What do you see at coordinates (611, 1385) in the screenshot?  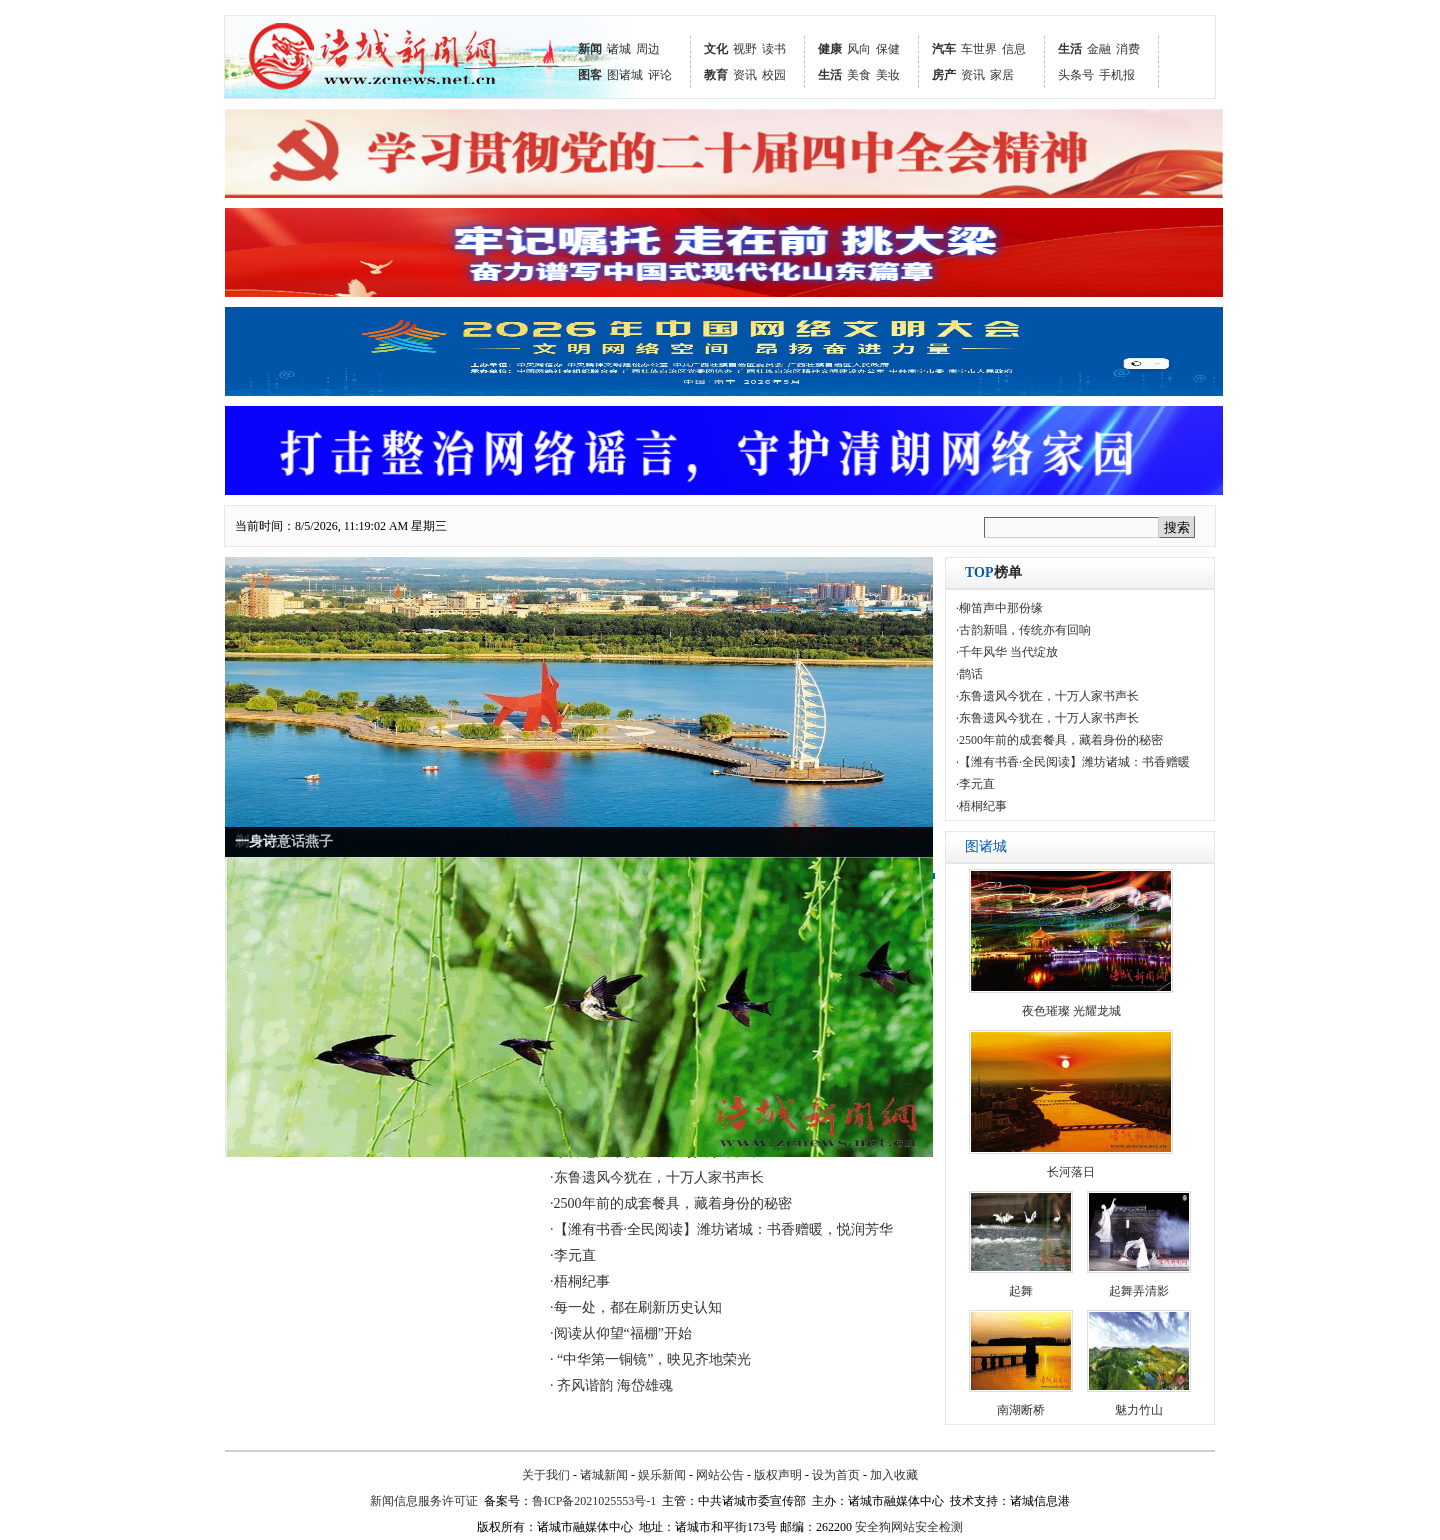 I see `· 齐风谐韵 海岱雄魂` at bounding box center [611, 1385].